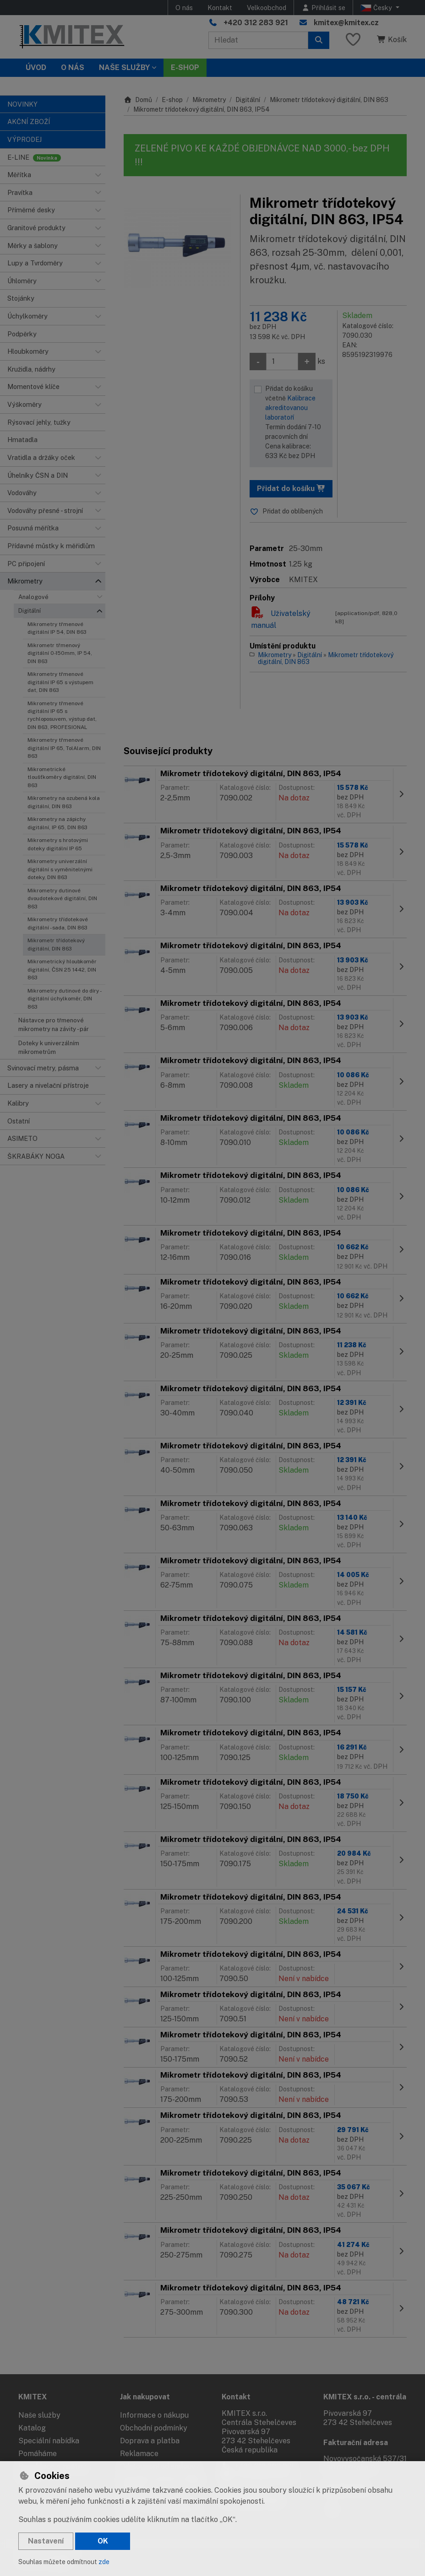 This screenshot has height=2576, width=425. I want to click on [Oblíbené položky], so click(353, 40).